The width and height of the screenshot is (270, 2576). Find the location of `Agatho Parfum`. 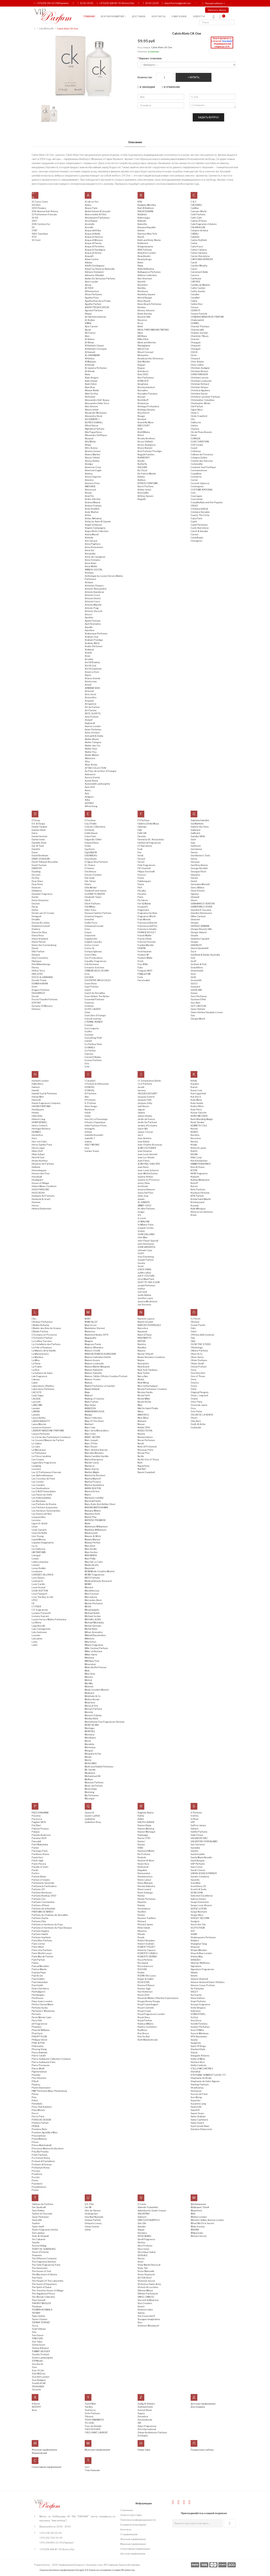

Agatho Parfum is located at coordinates (93, 304).